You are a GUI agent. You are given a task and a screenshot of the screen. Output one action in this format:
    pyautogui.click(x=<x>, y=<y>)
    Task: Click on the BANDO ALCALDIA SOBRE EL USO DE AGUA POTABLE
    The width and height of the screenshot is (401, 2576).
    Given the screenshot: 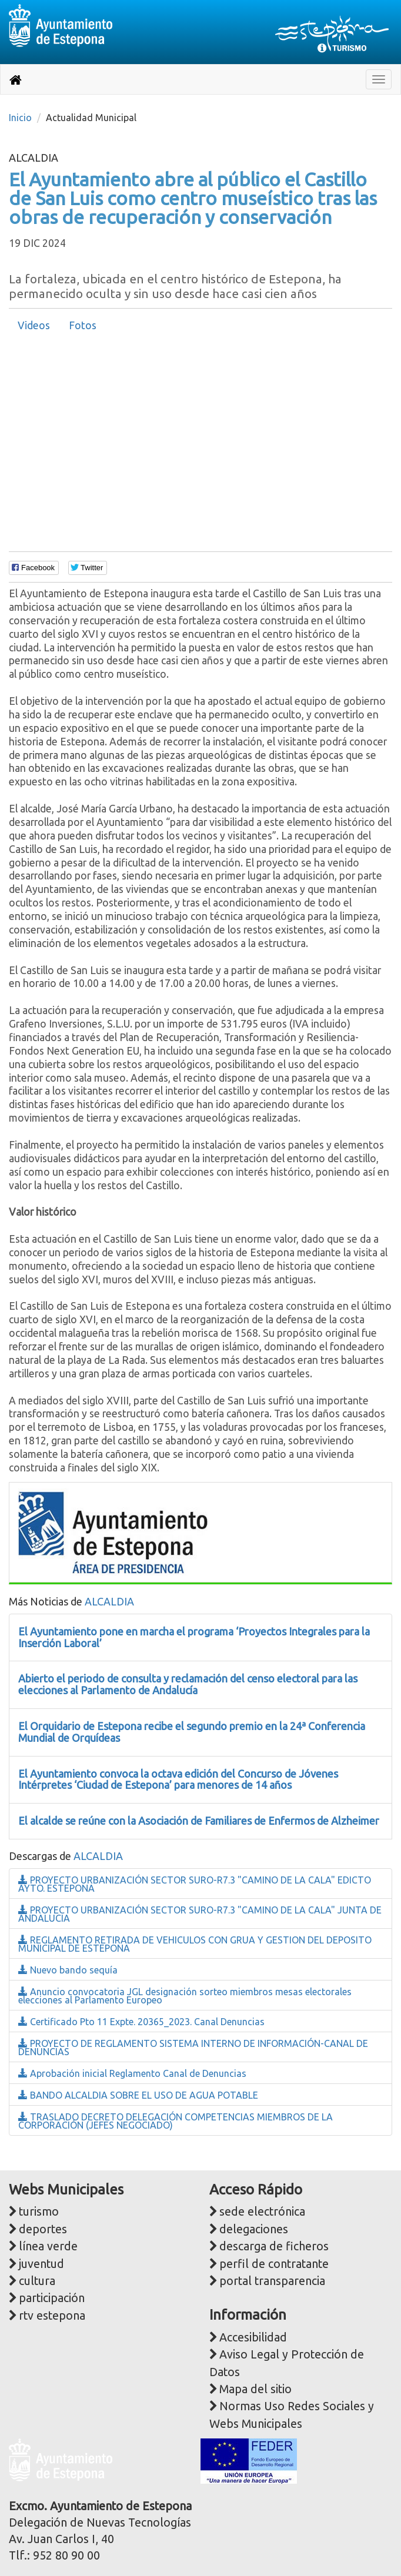 What is the action you would take?
    pyautogui.click(x=138, y=2095)
    